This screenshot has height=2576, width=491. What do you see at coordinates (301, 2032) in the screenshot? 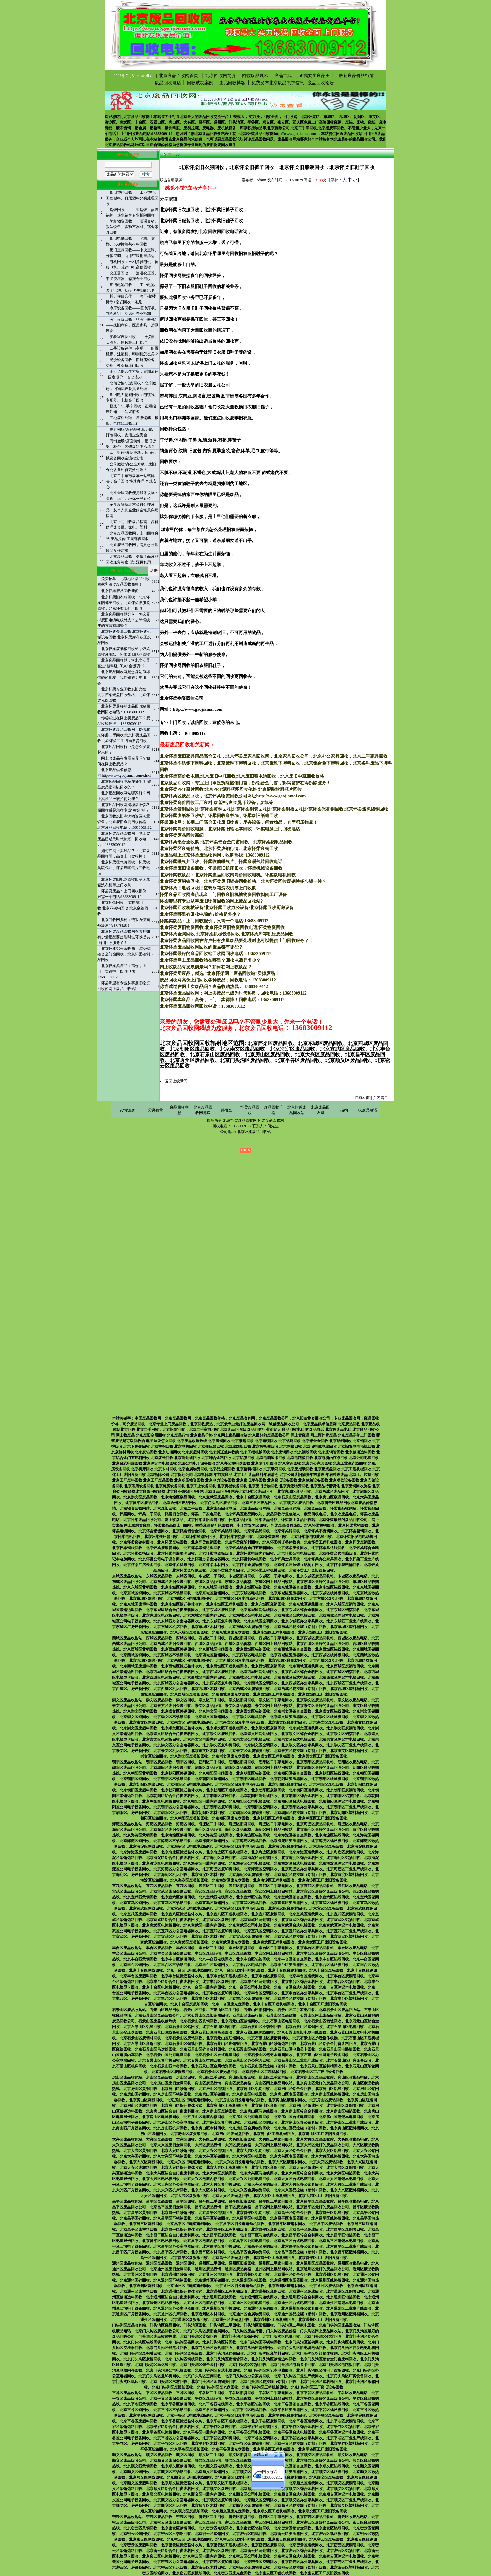
I see `北京石景山区旧电缆电线回收` at bounding box center [301, 2032].